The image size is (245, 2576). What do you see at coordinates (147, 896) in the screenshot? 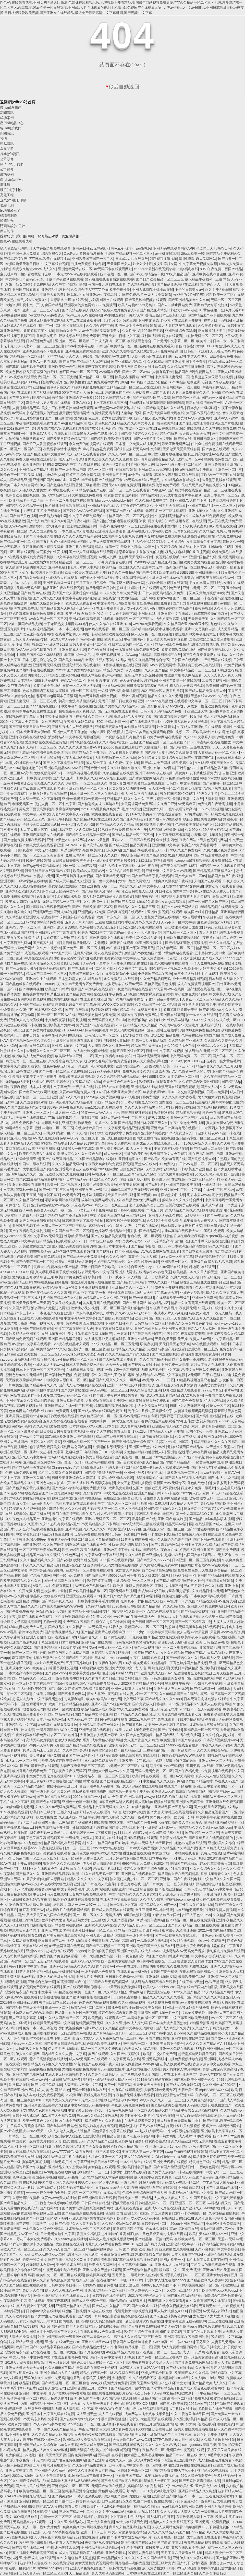
I see `韩国午夜福利片` at bounding box center [147, 896].